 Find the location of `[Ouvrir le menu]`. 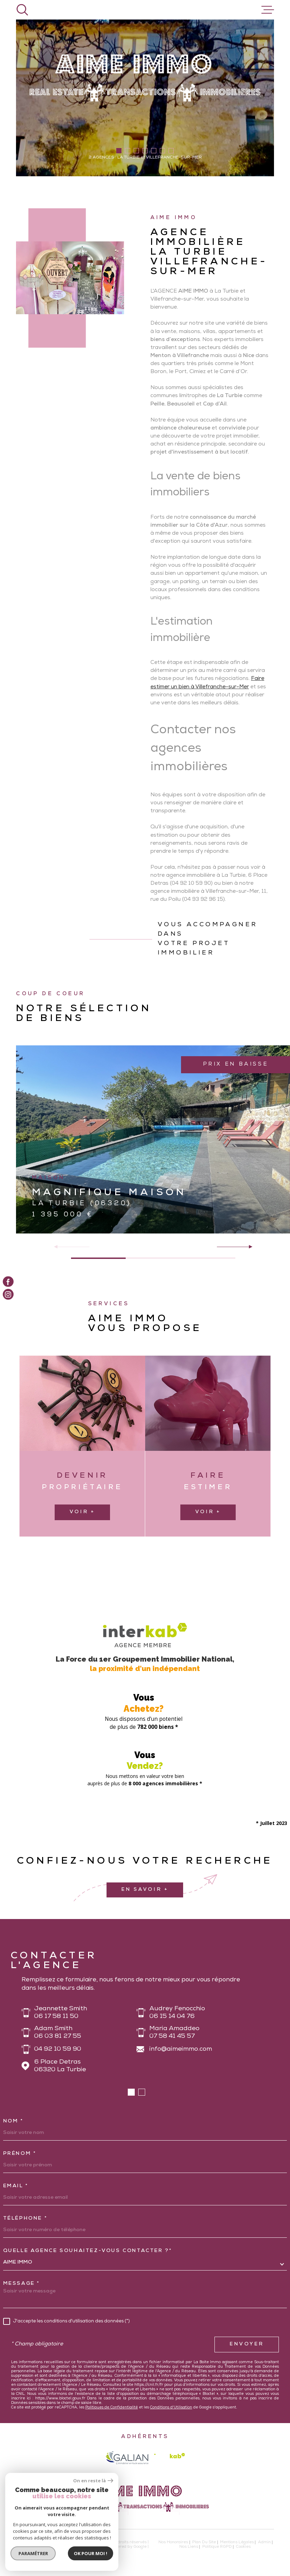

[Ouvrir le menu] is located at coordinates (267, 9).